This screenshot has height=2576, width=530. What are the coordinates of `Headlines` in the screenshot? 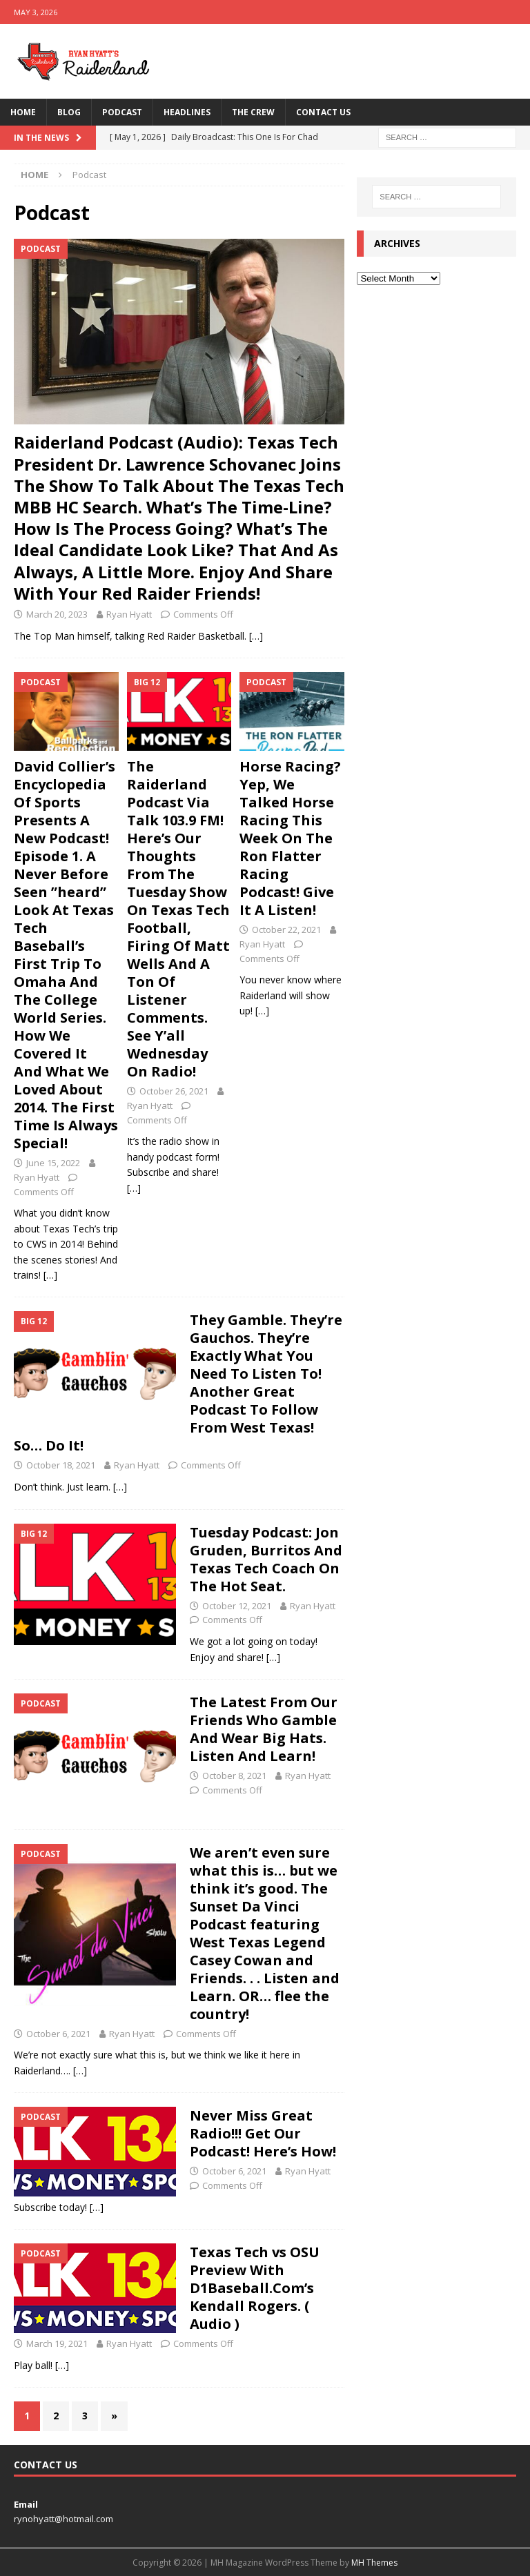 It's located at (187, 112).